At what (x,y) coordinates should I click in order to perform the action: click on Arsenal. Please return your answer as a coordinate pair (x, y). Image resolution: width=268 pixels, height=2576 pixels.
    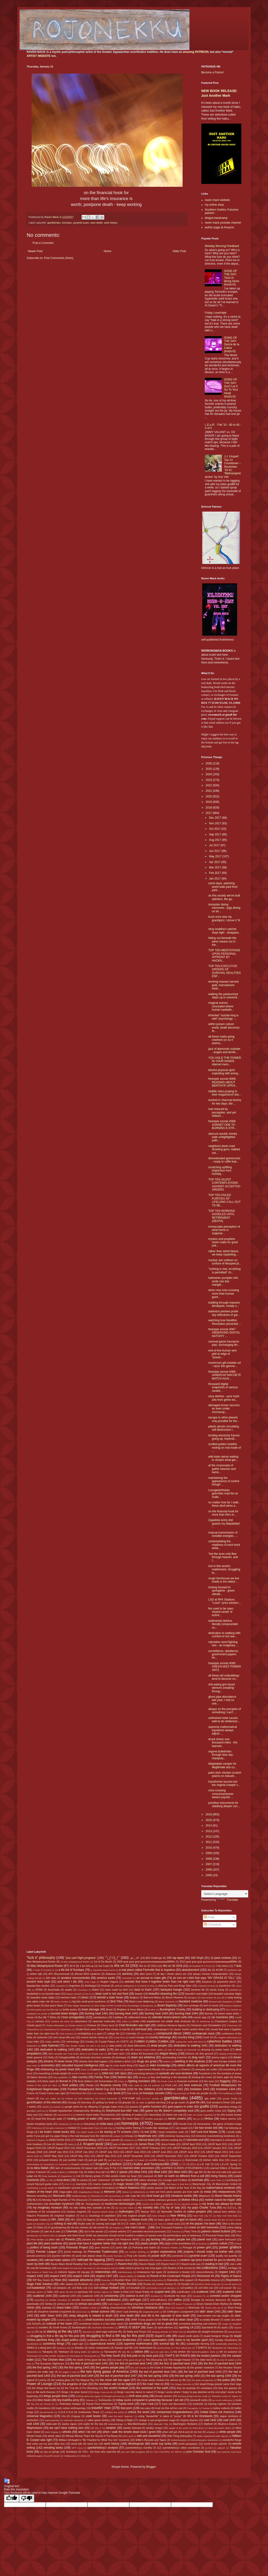
    Looking at the image, I should click on (105, 1985).